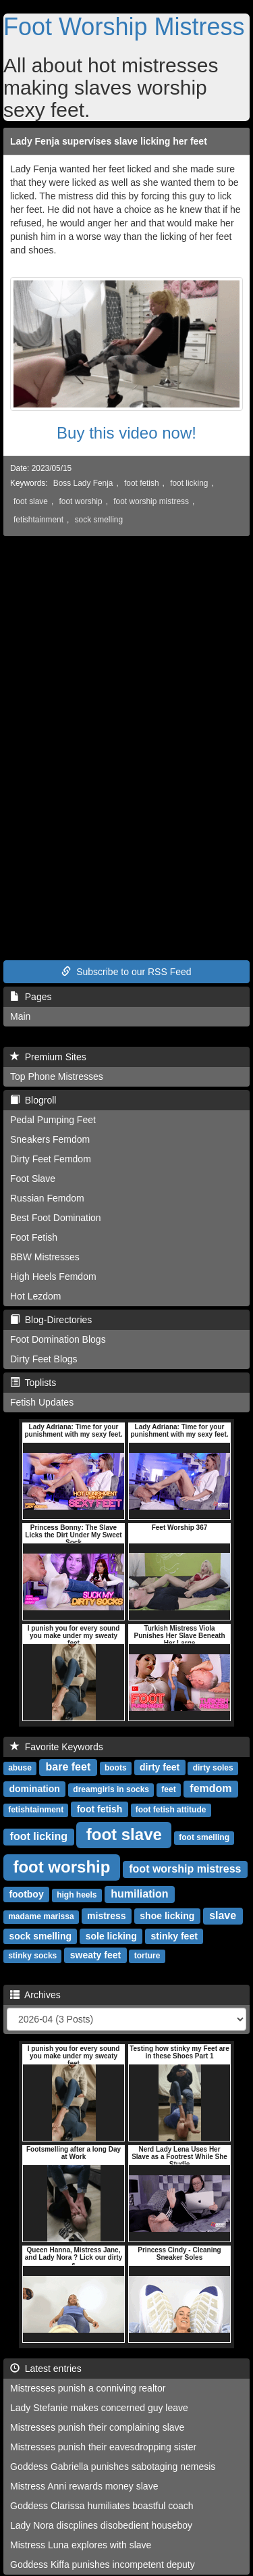  Describe the element at coordinates (47, 1198) in the screenshot. I see `Russian Femdom` at that location.